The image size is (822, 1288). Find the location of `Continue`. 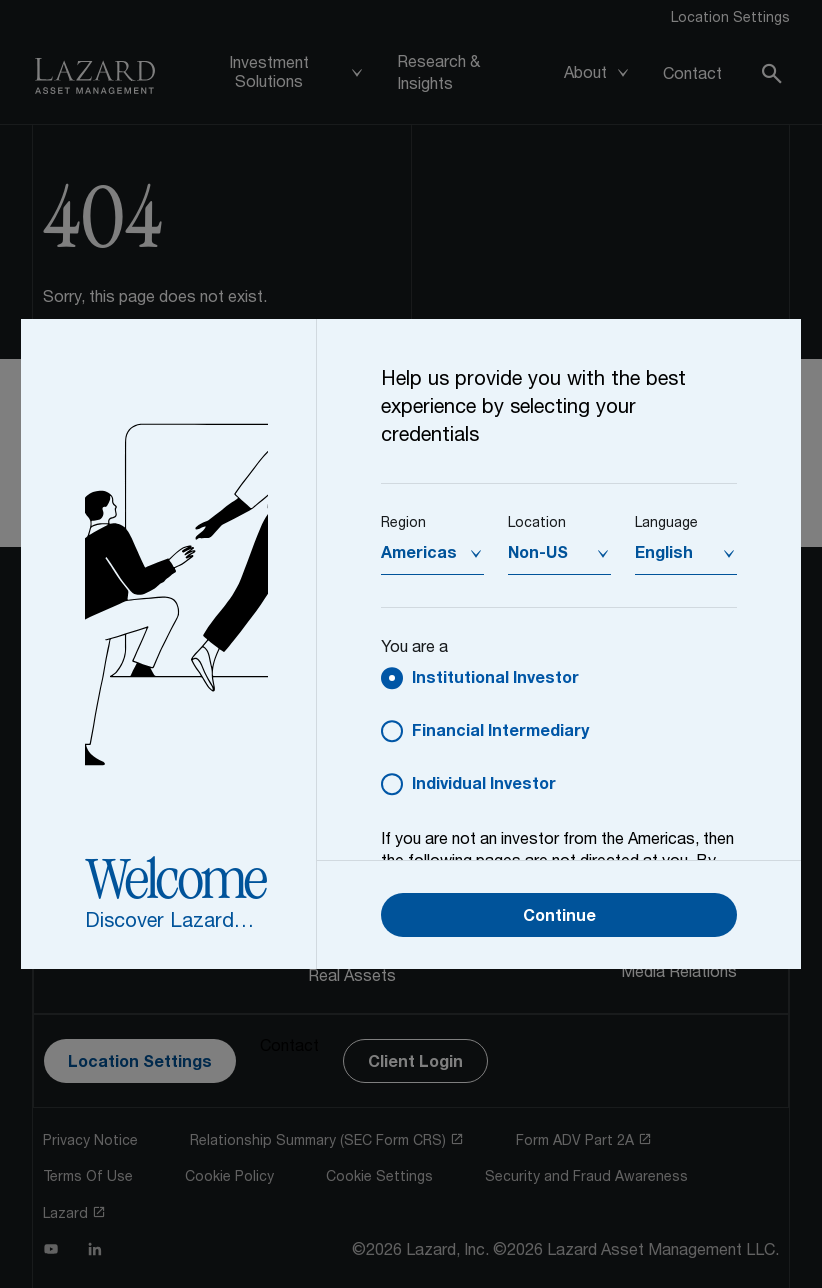

Continue is located at coordinates (559, 918).